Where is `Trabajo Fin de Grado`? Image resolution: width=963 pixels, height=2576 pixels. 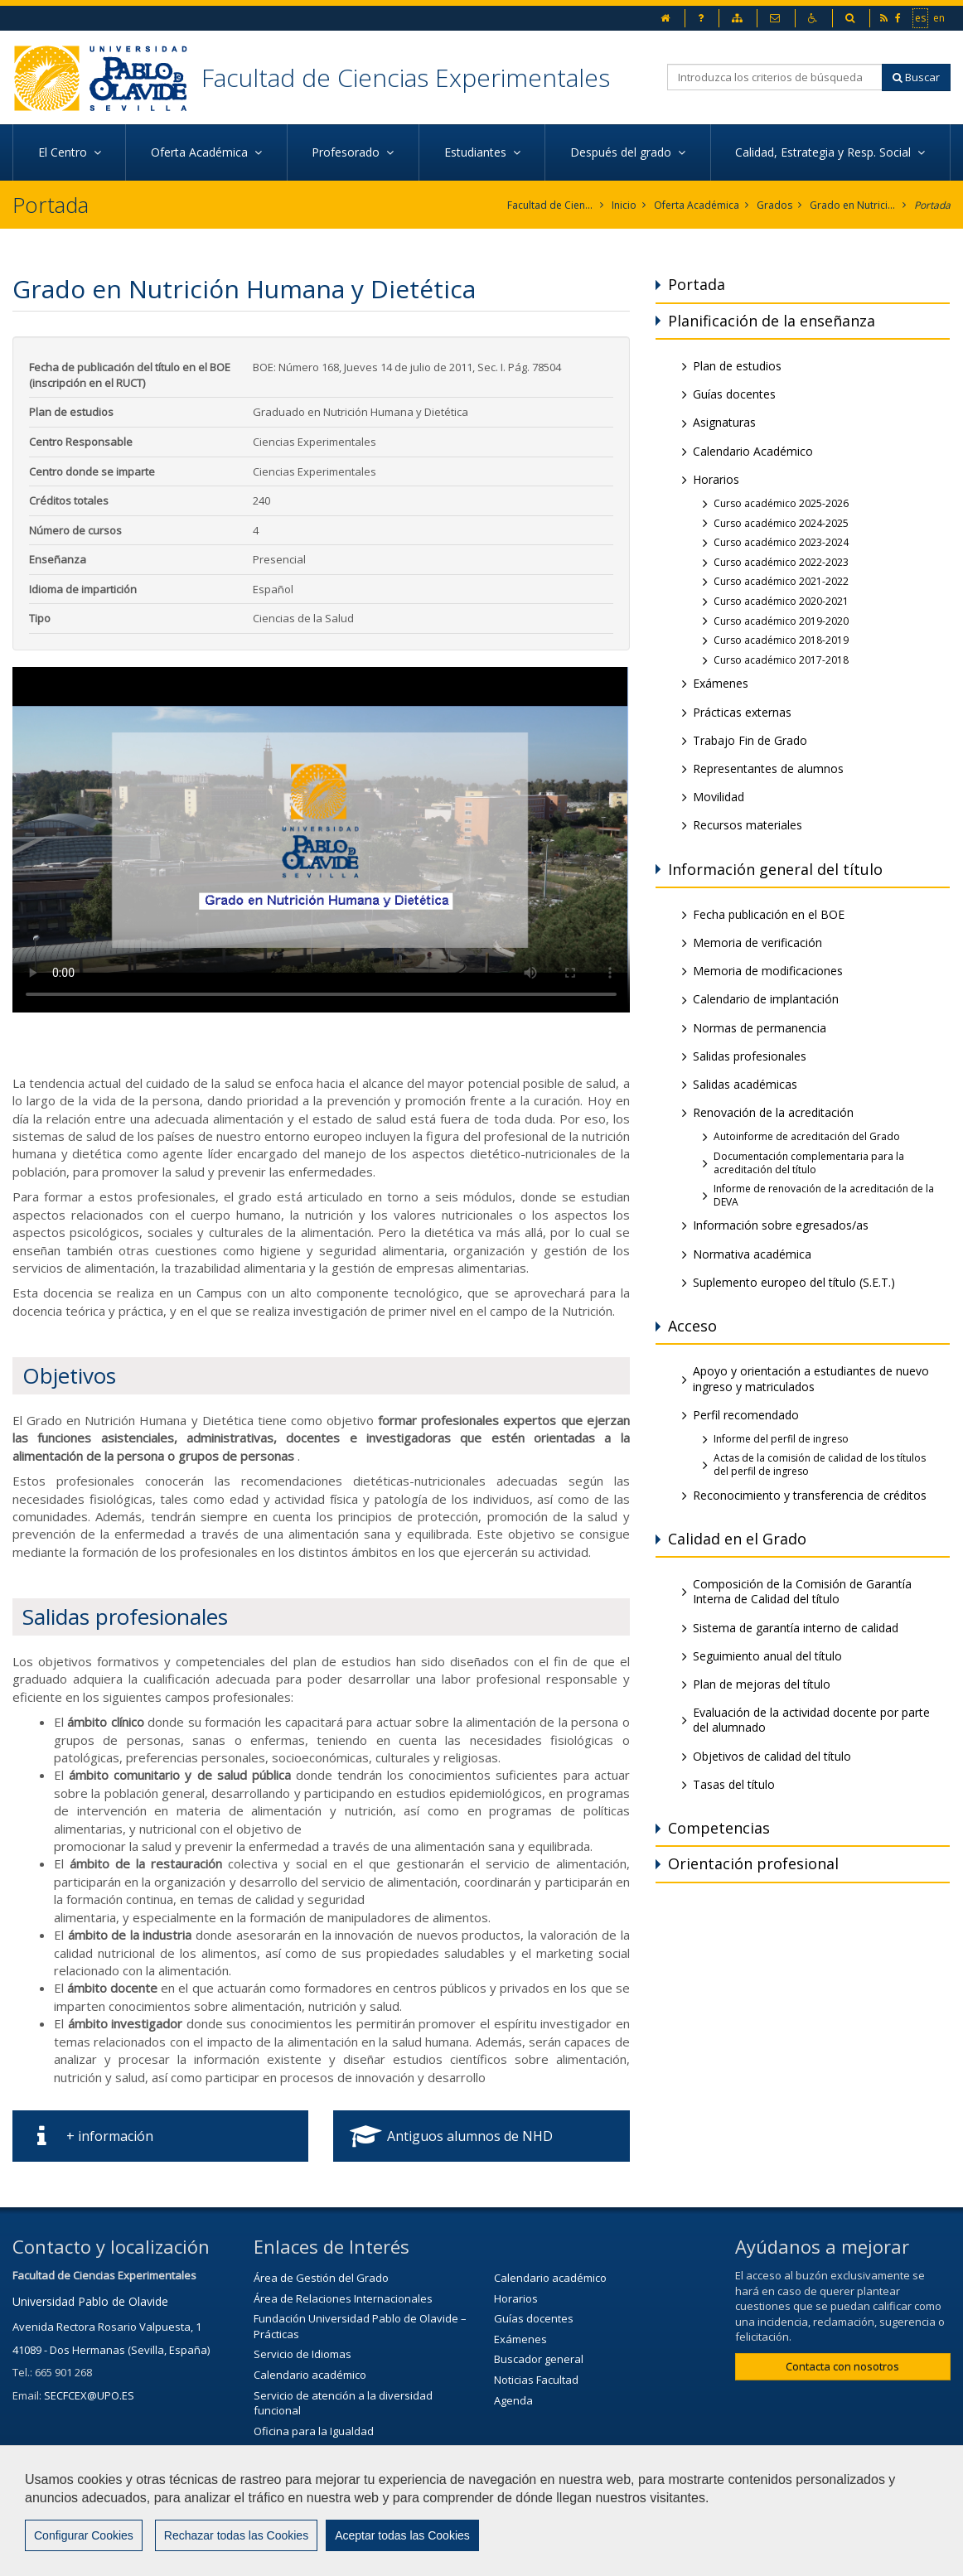 Trabajo Fin de Grado is located at coordinates (750, 740).